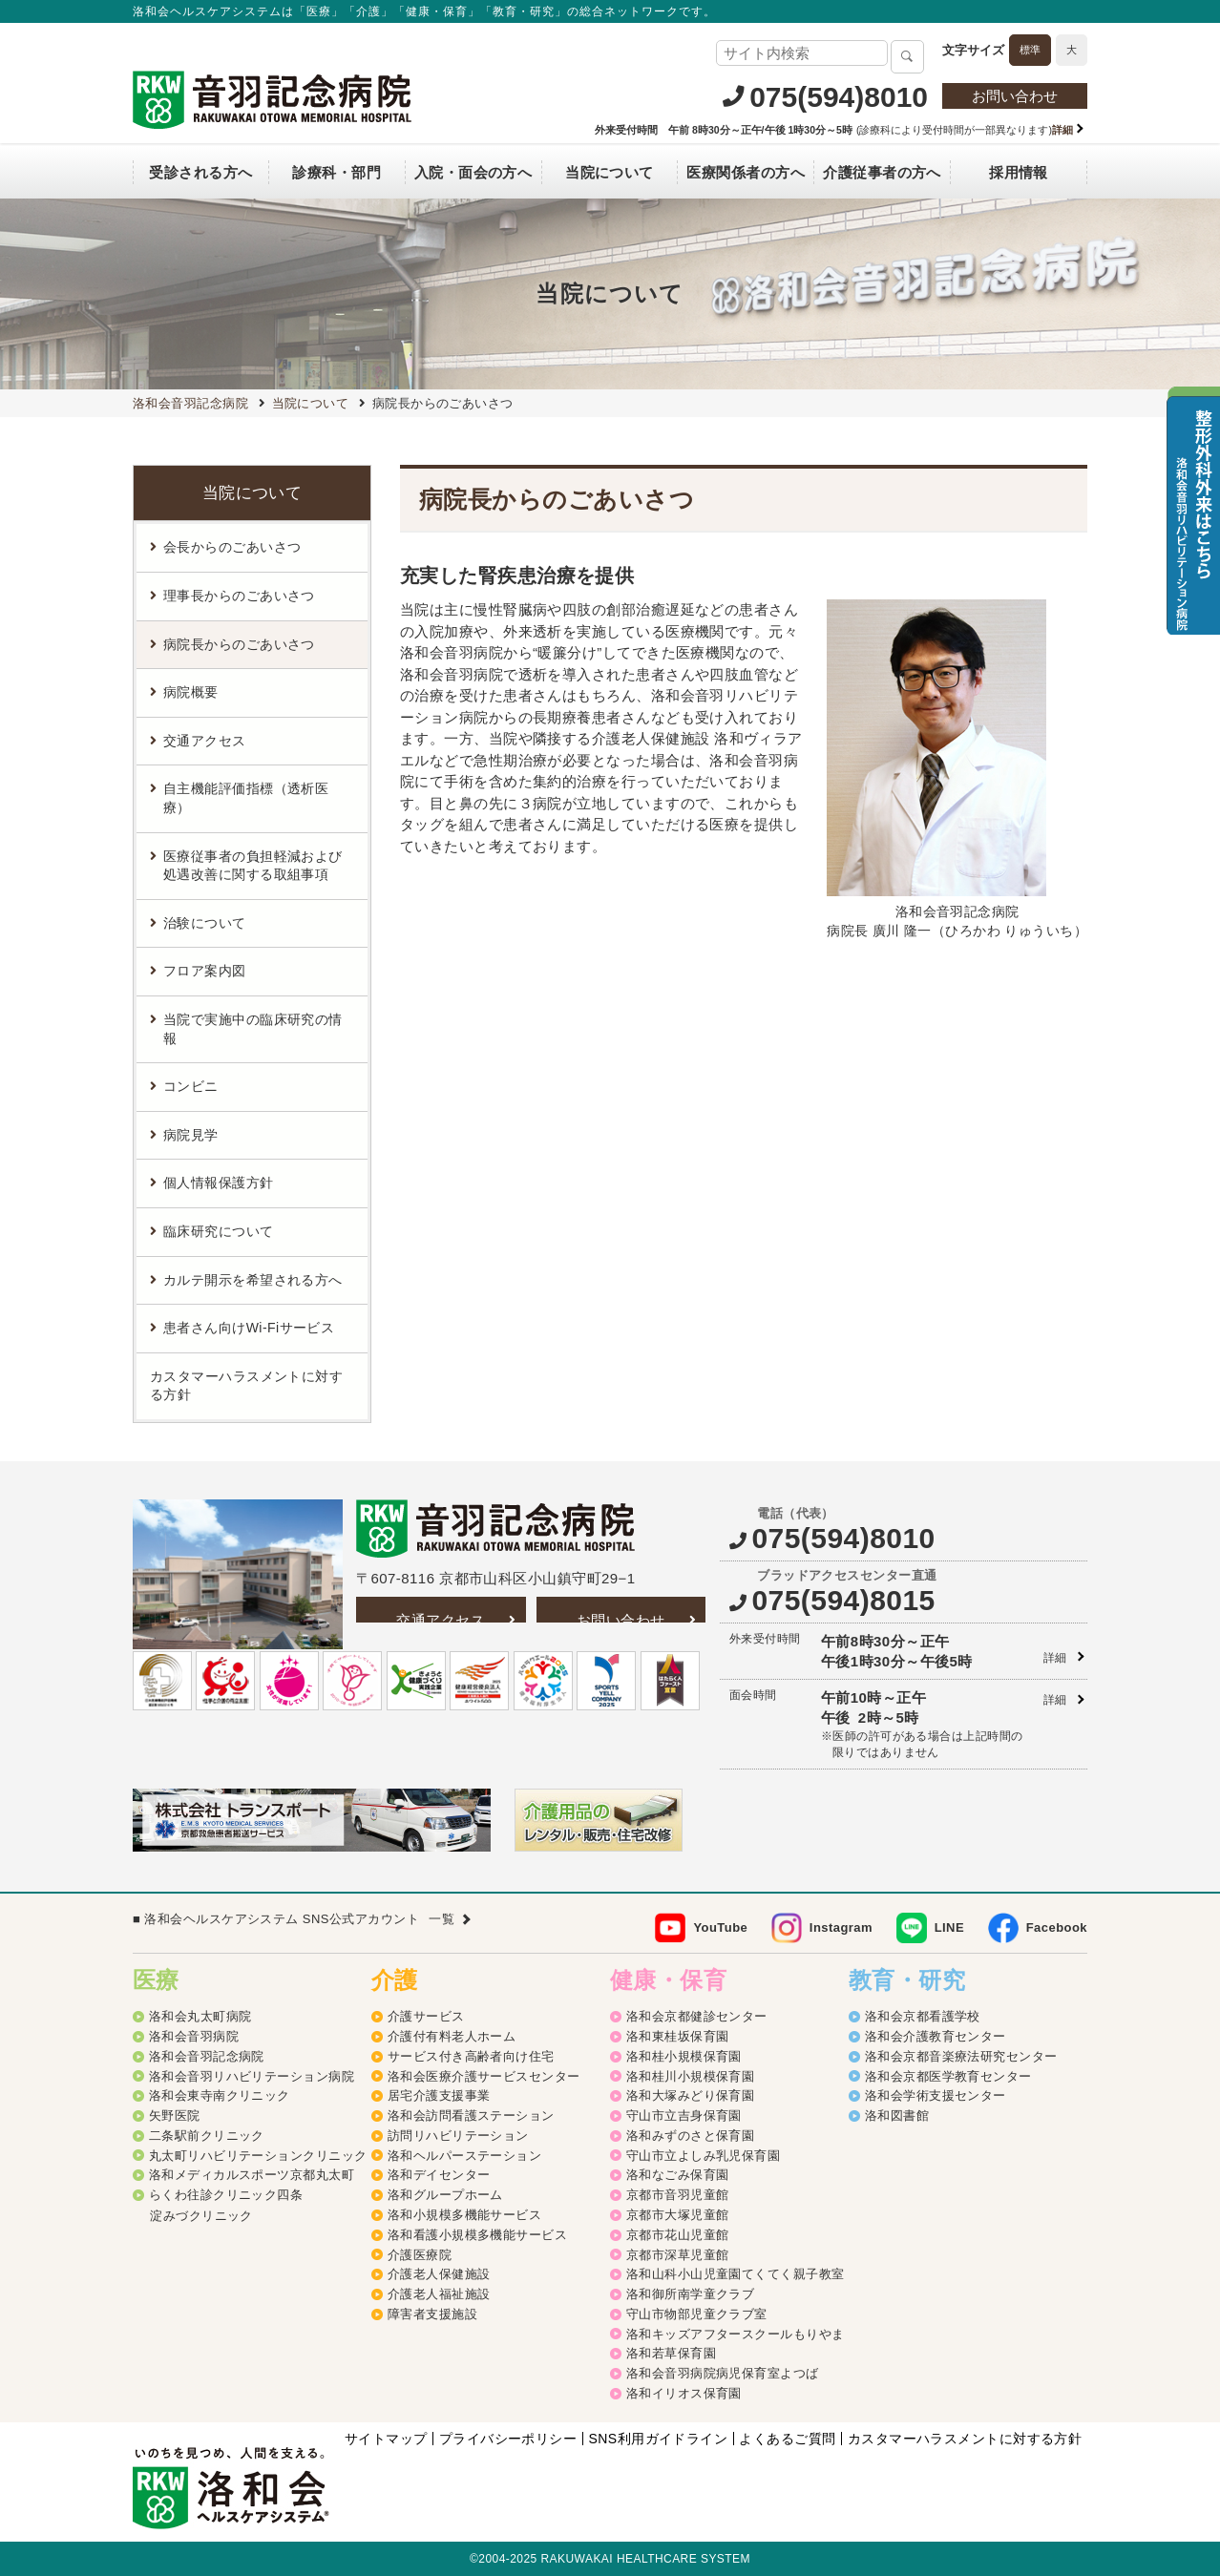 Image resolution: width=1220 pixels, height=2576 pixels. What do you see at coordinates (251, 2175) in the screenshot?
I see `洛和メディカルスポーツ京都丸太町` at bounding box center [251, 2175].